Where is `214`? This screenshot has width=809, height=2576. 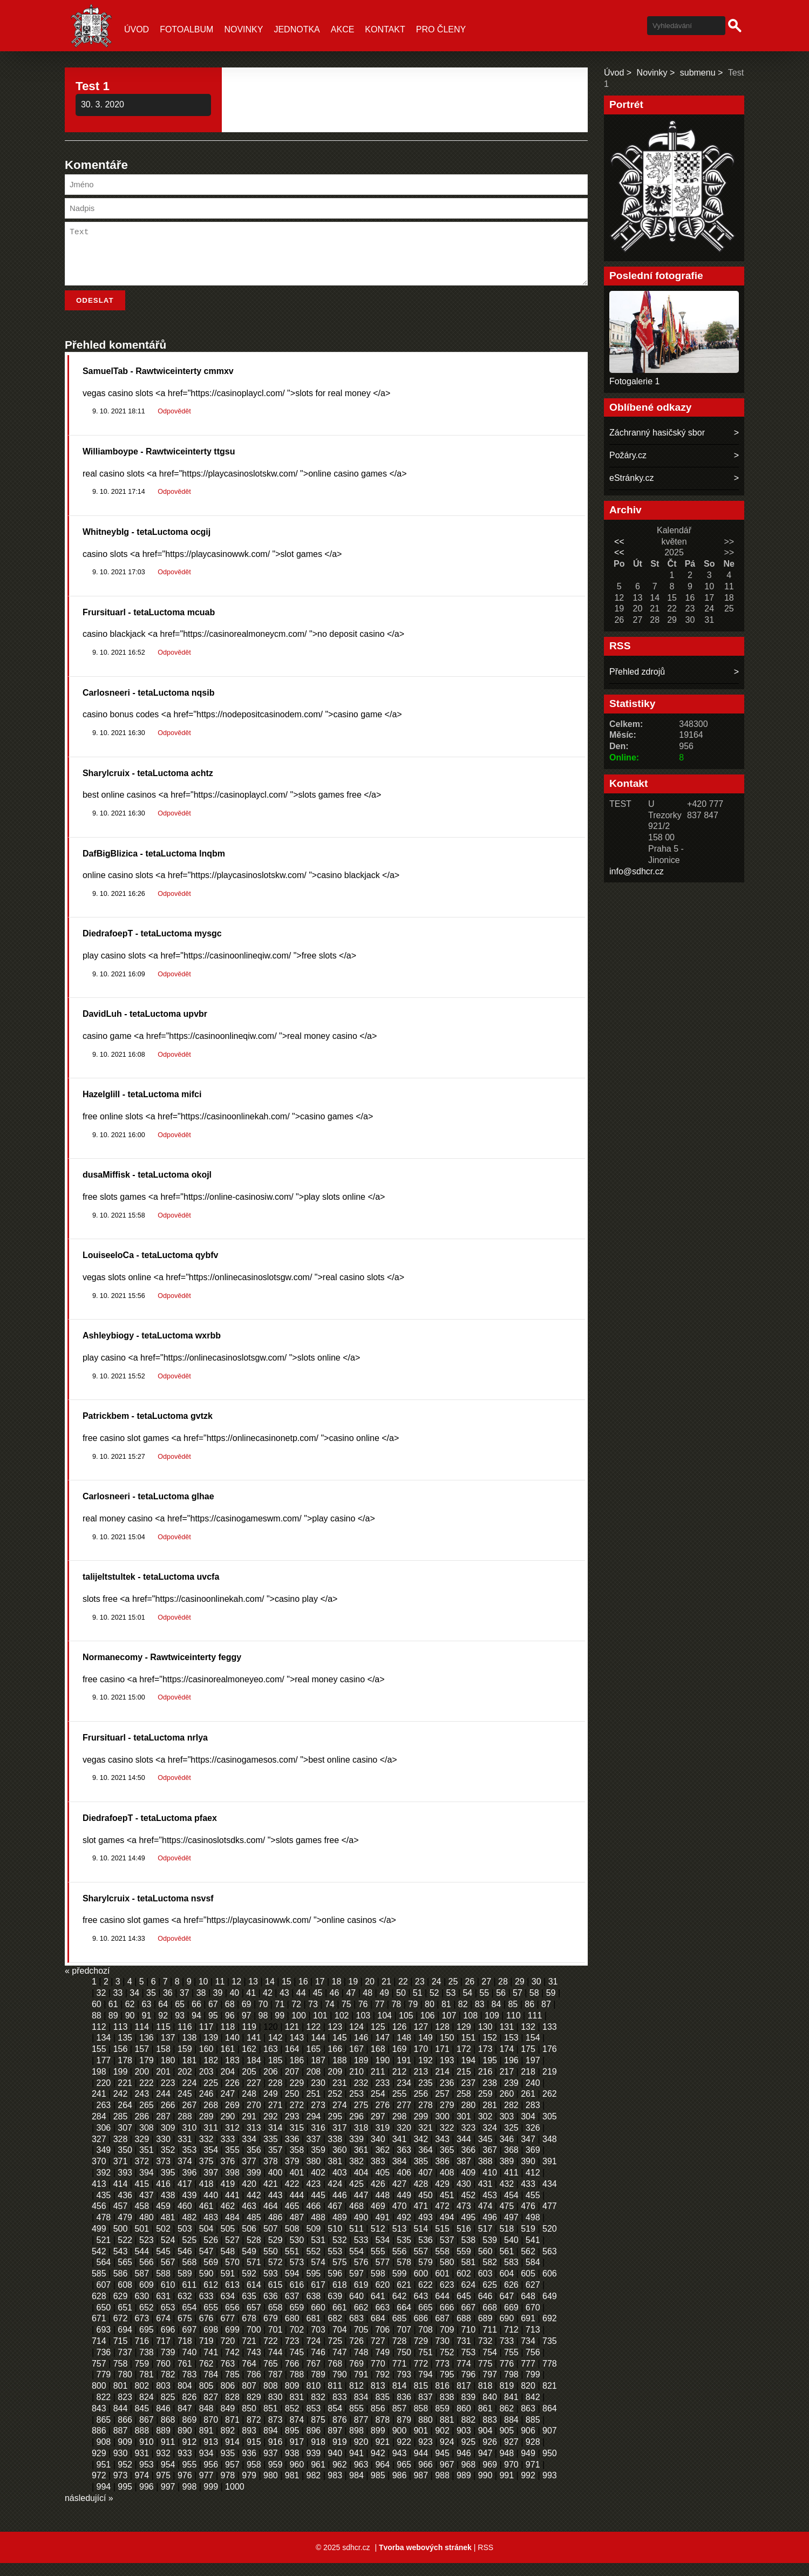 214 is located at coordinates (442, 2084).